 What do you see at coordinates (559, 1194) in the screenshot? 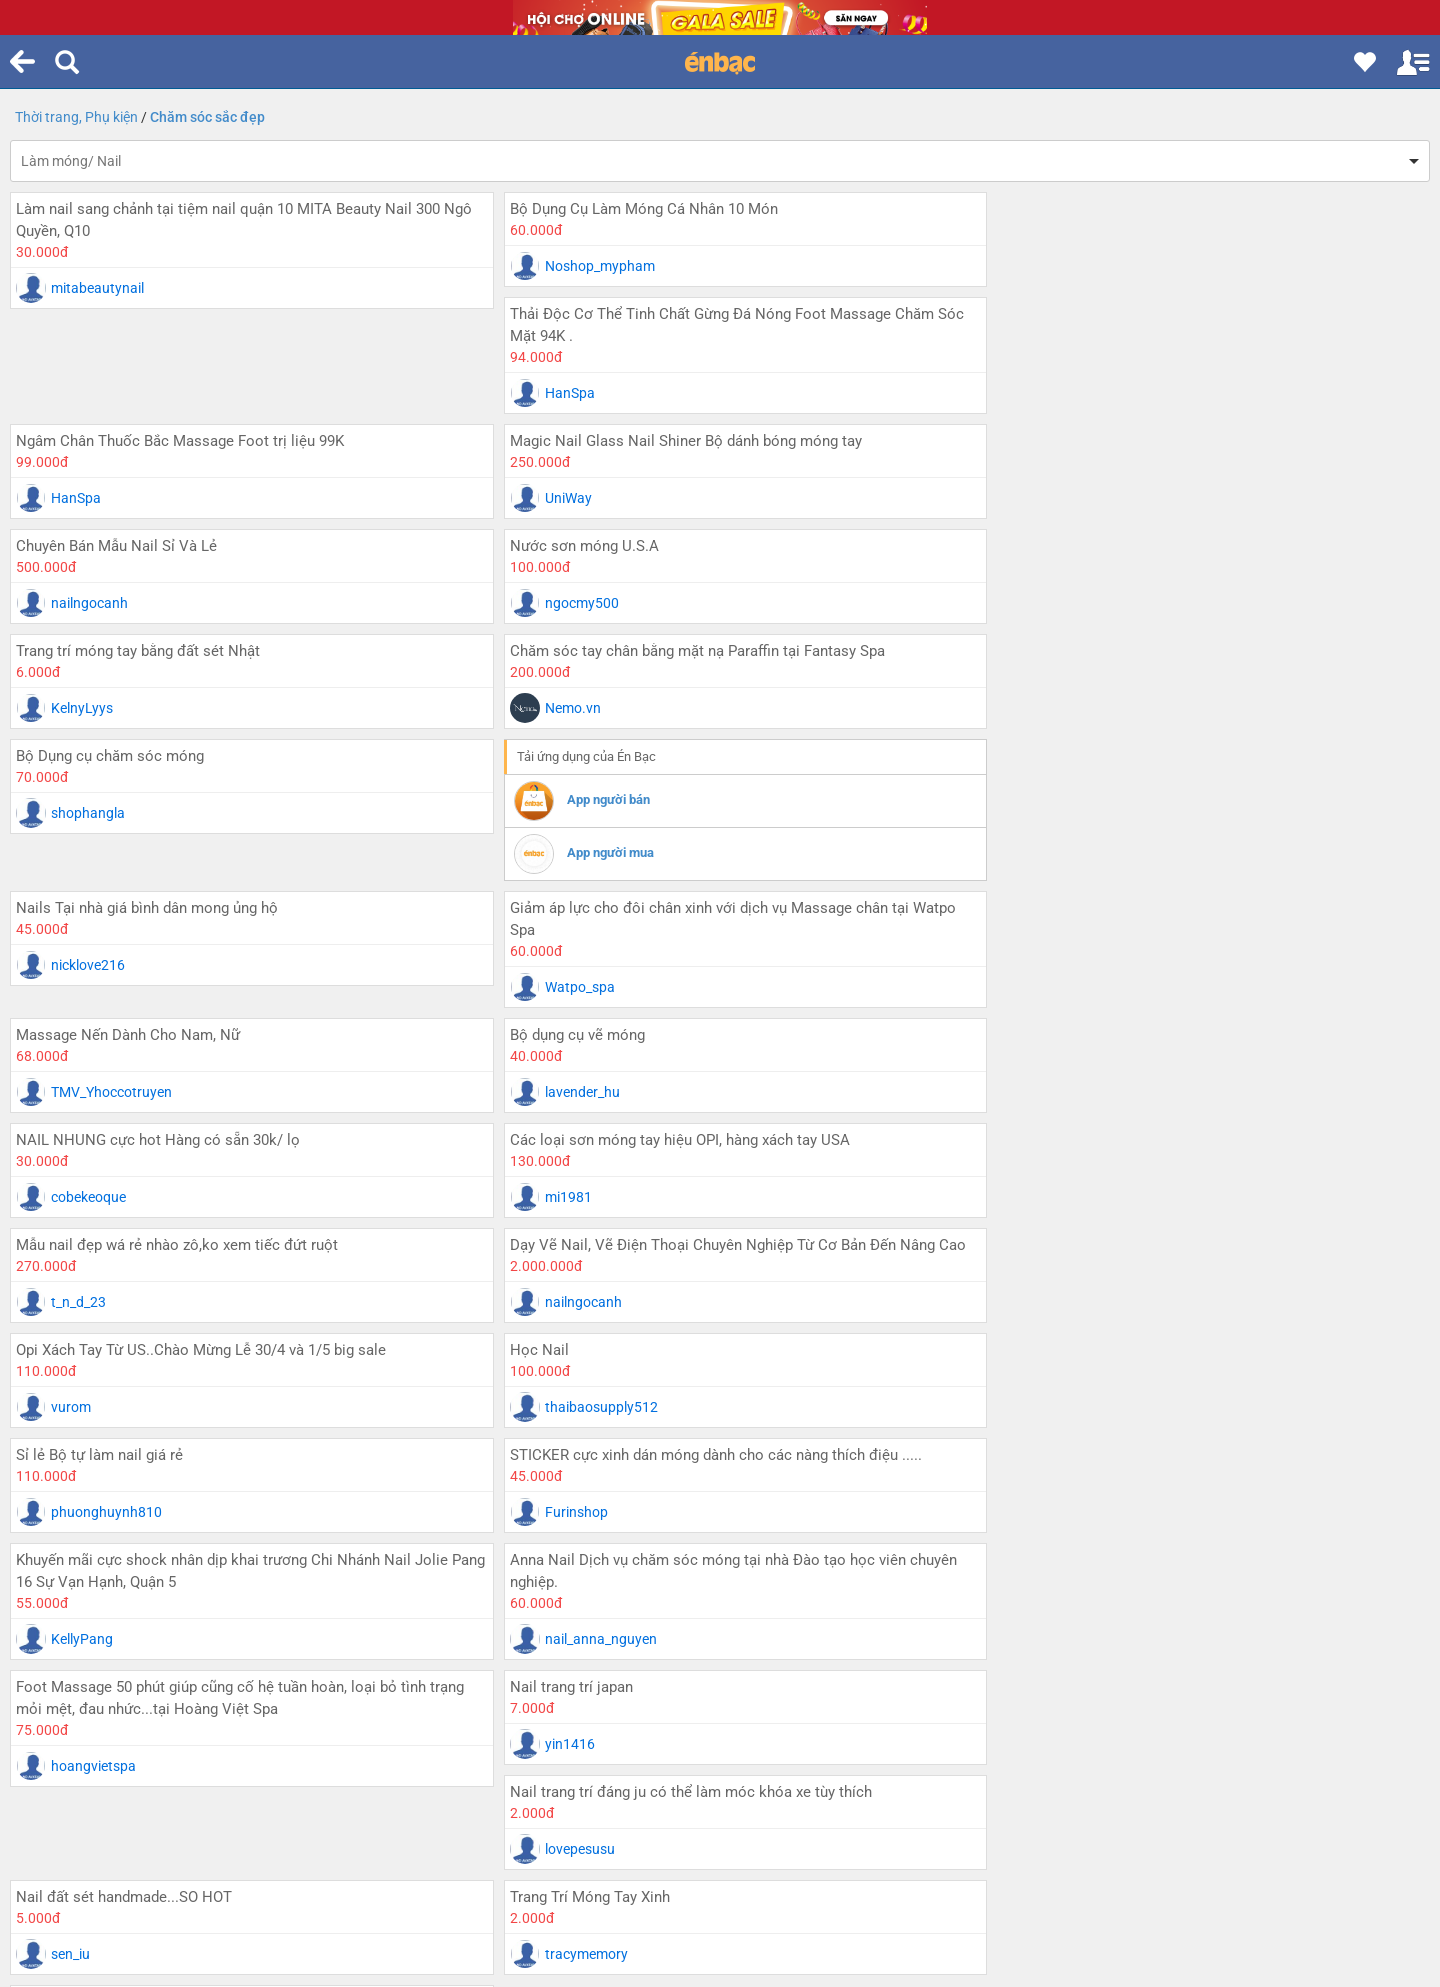
I see `KellyPang` at bounding box center [559, 1194].